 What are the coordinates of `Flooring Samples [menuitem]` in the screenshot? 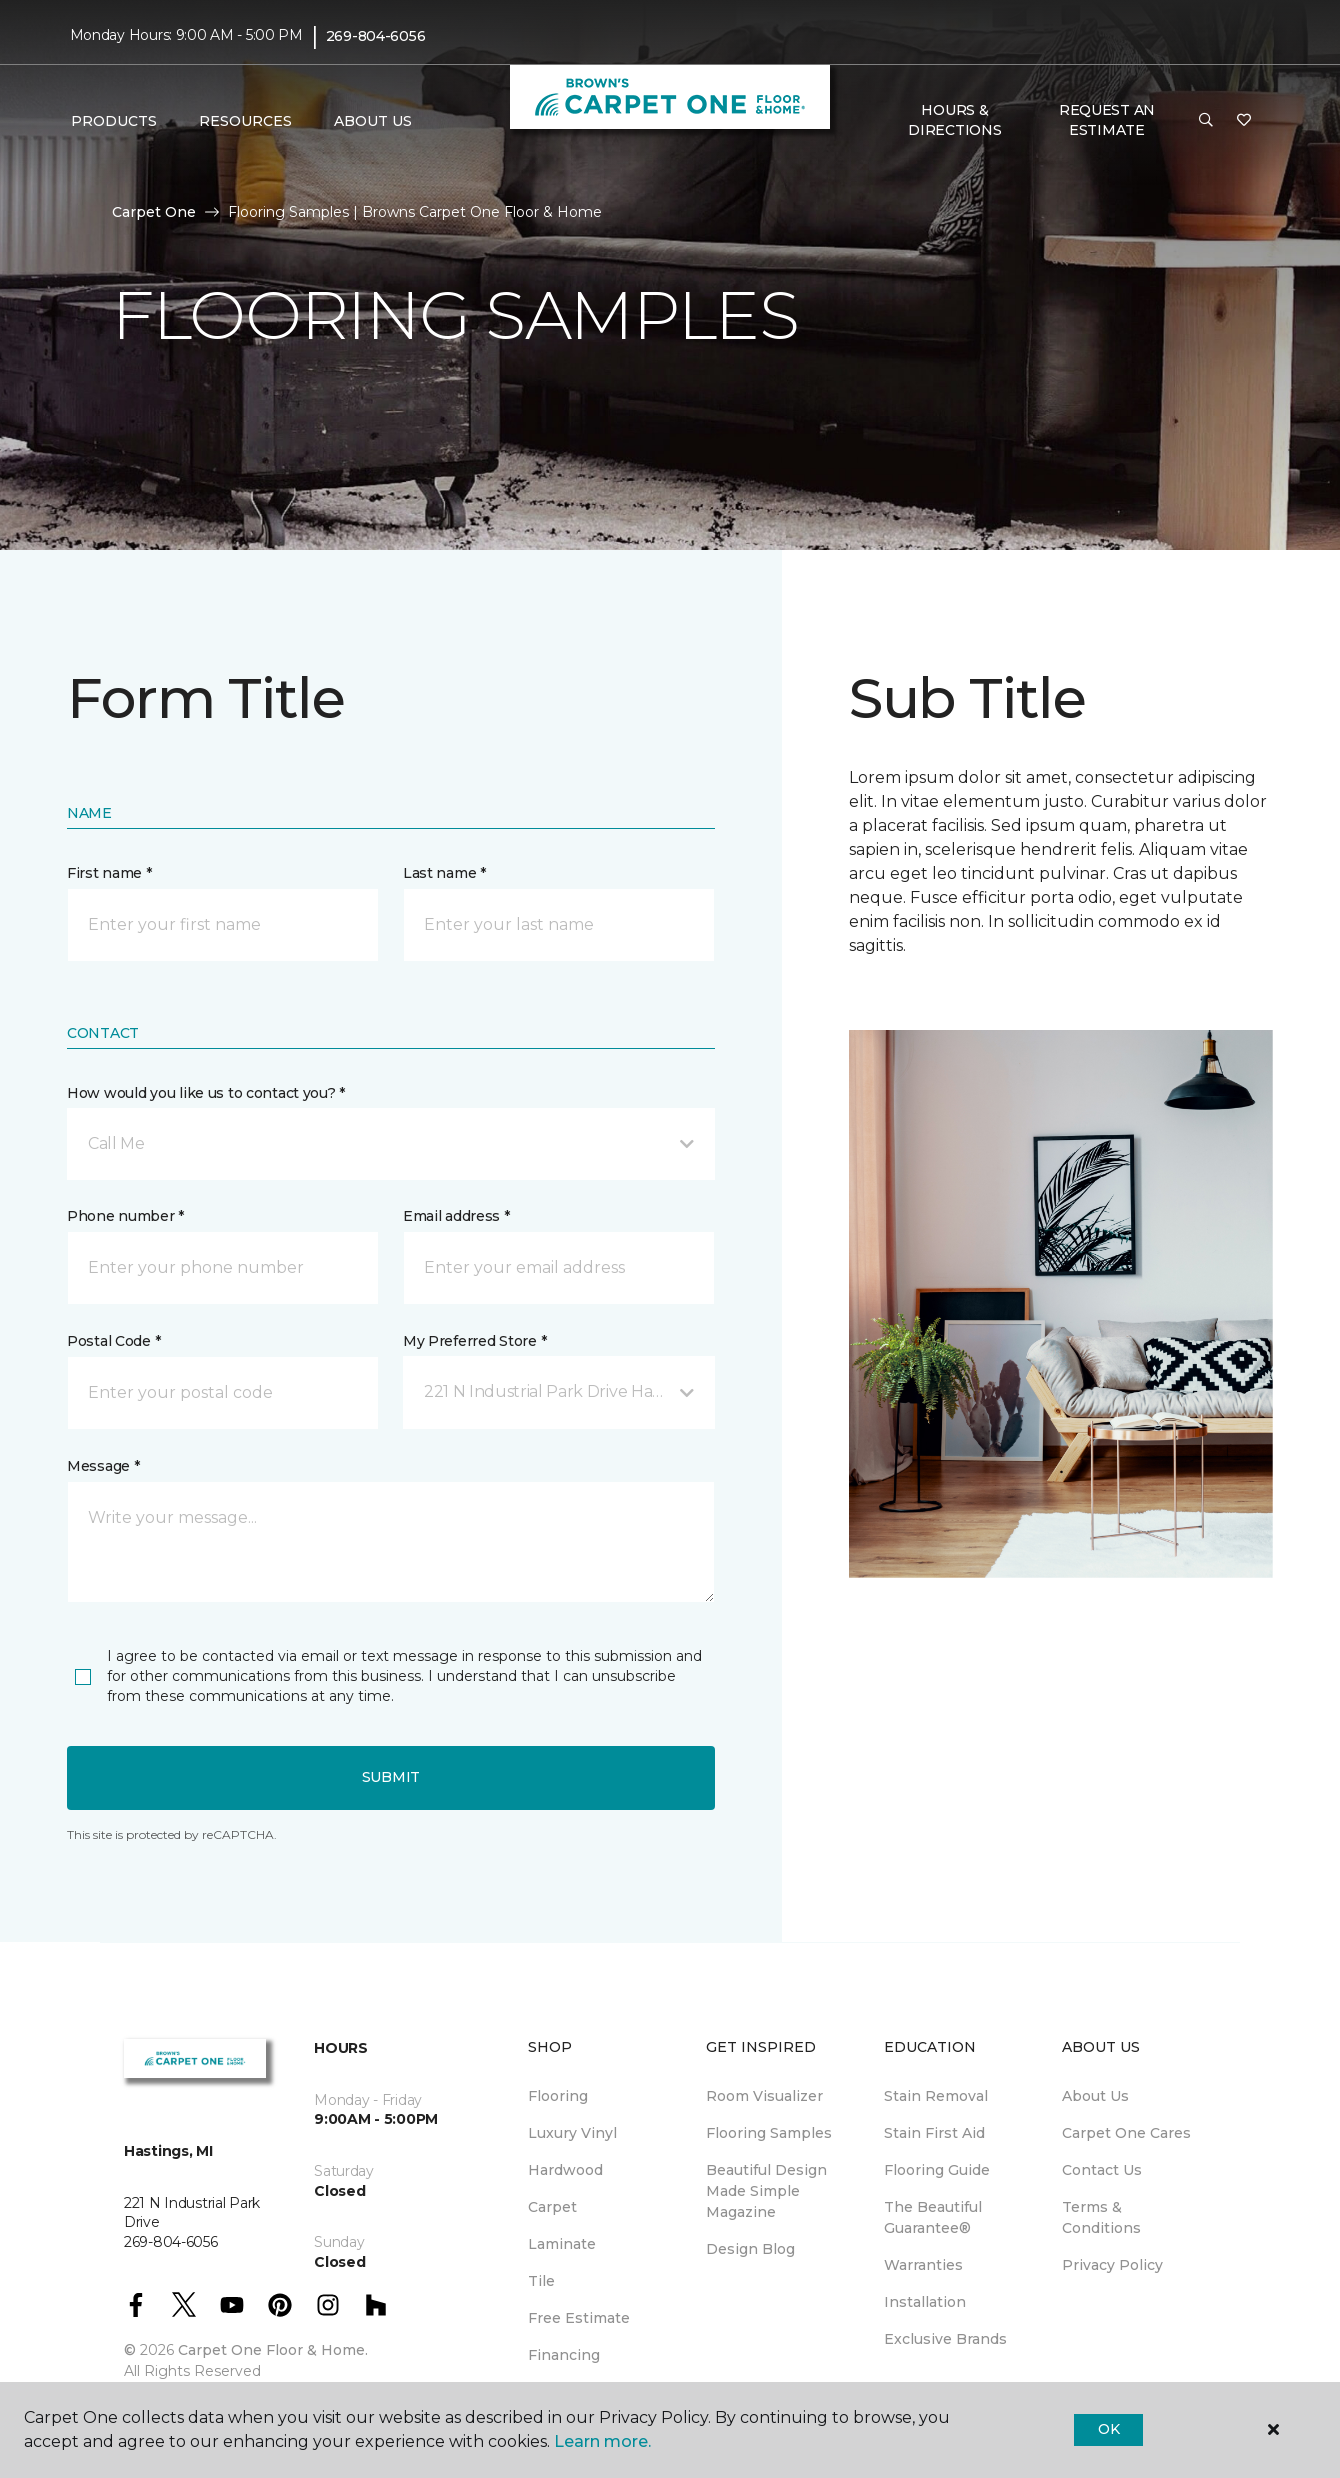 It's located at (769, 2133).